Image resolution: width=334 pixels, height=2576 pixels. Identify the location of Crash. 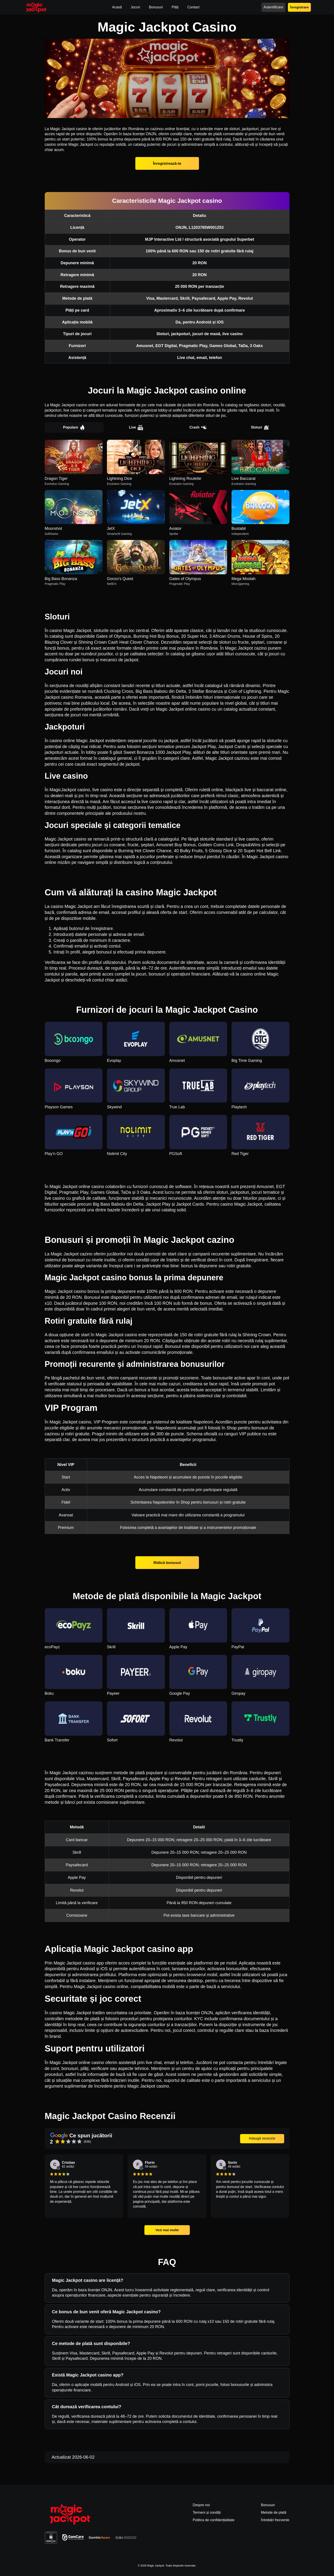
(197, 427).